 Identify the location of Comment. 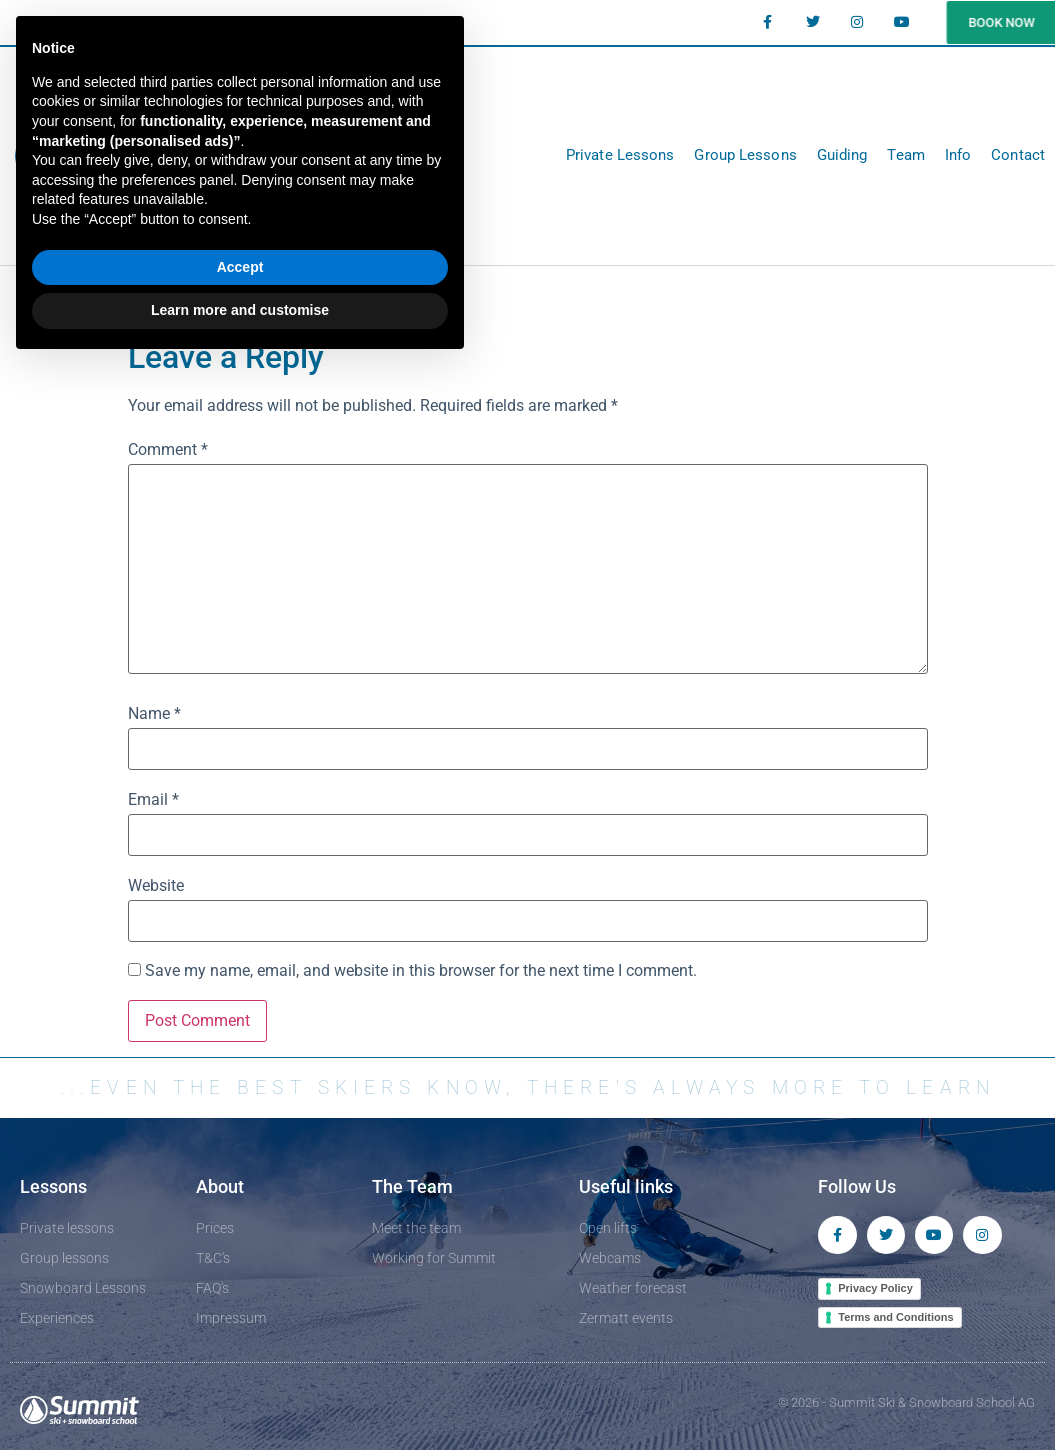
(168, 450).